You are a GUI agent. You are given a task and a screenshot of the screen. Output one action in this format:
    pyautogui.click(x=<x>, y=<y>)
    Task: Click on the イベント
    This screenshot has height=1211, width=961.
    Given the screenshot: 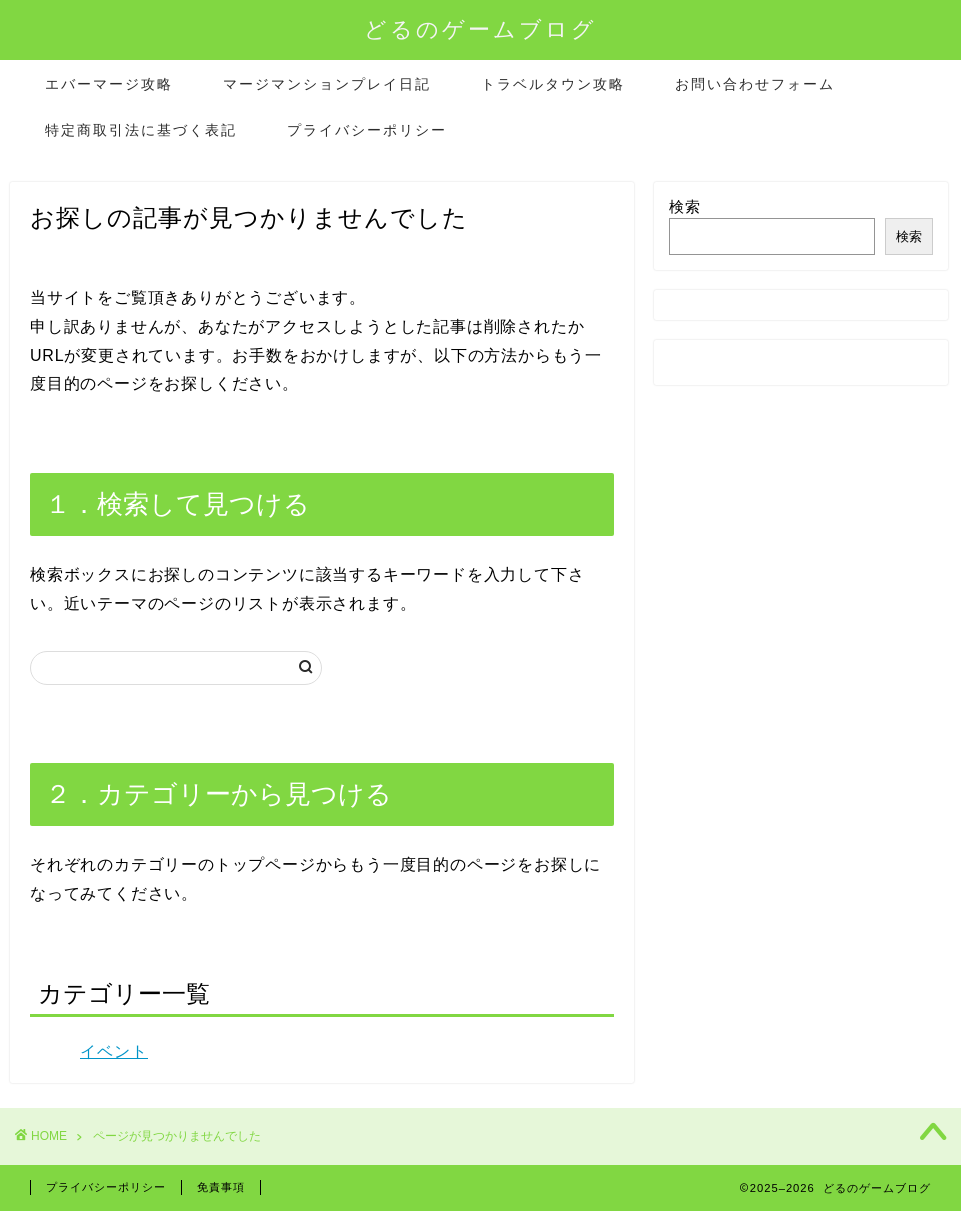 What is the action you would take?
    pyautogui.click(x=114, y=1051)
    